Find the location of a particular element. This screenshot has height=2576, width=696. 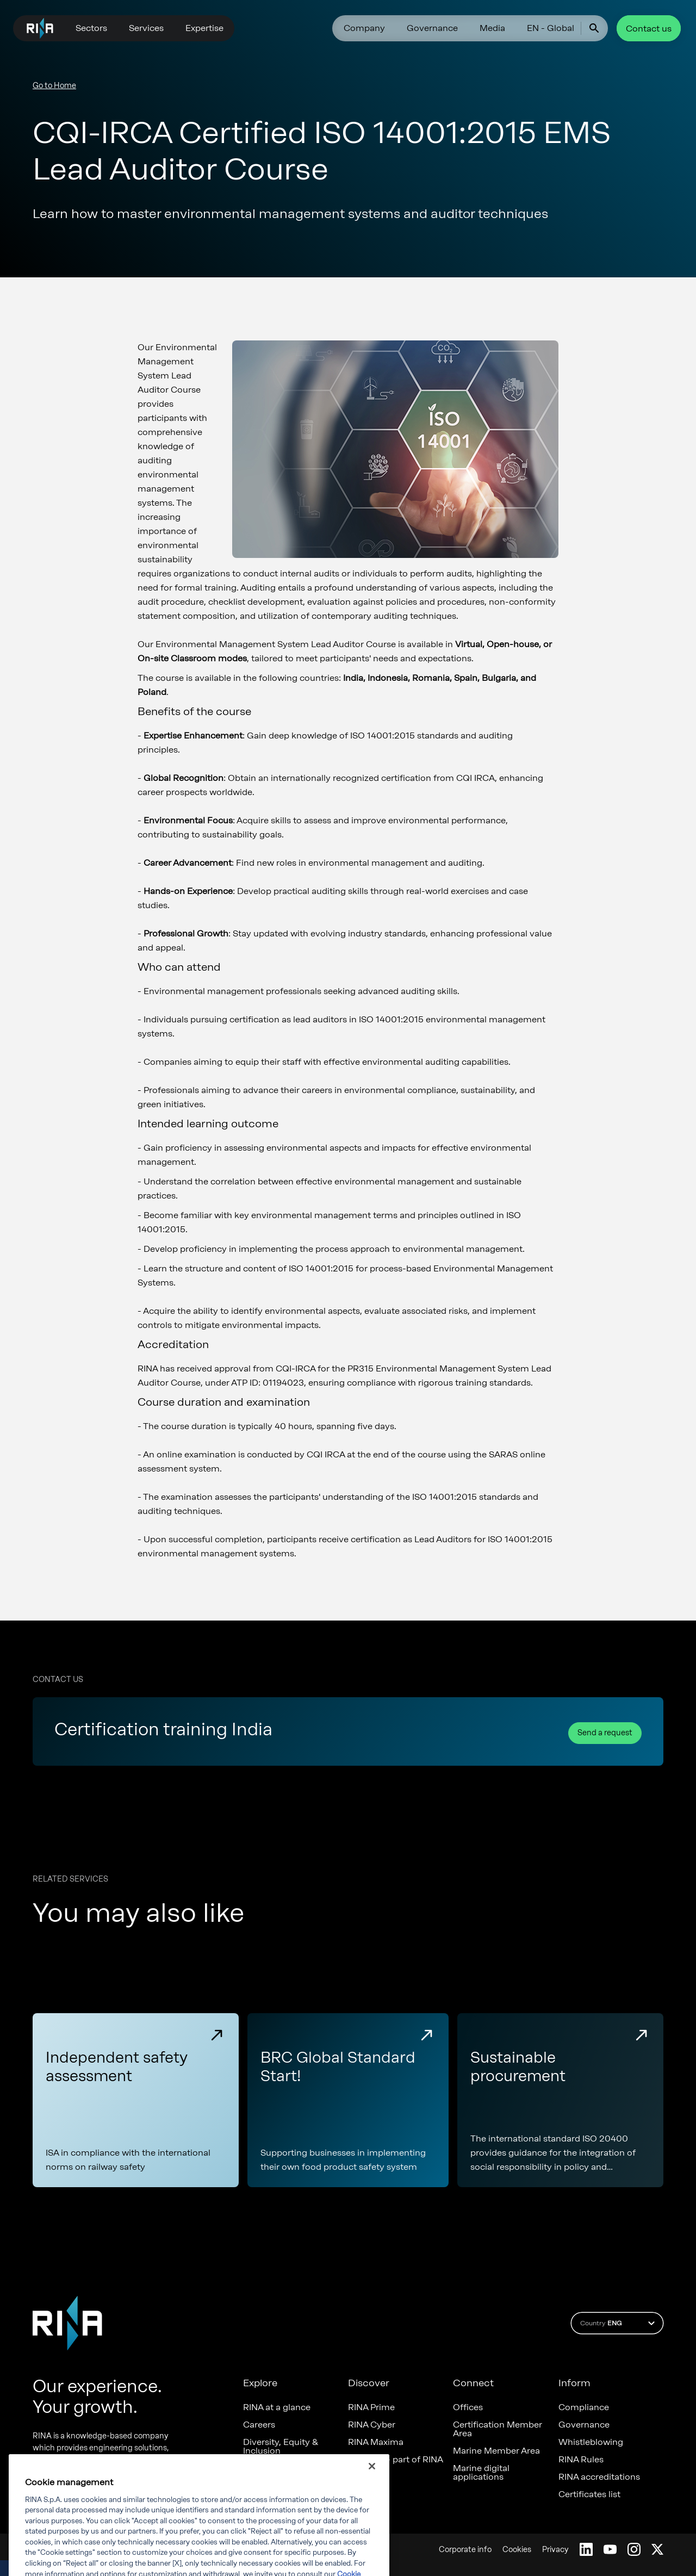

Corporate info is located at coordinates (465, 2549).